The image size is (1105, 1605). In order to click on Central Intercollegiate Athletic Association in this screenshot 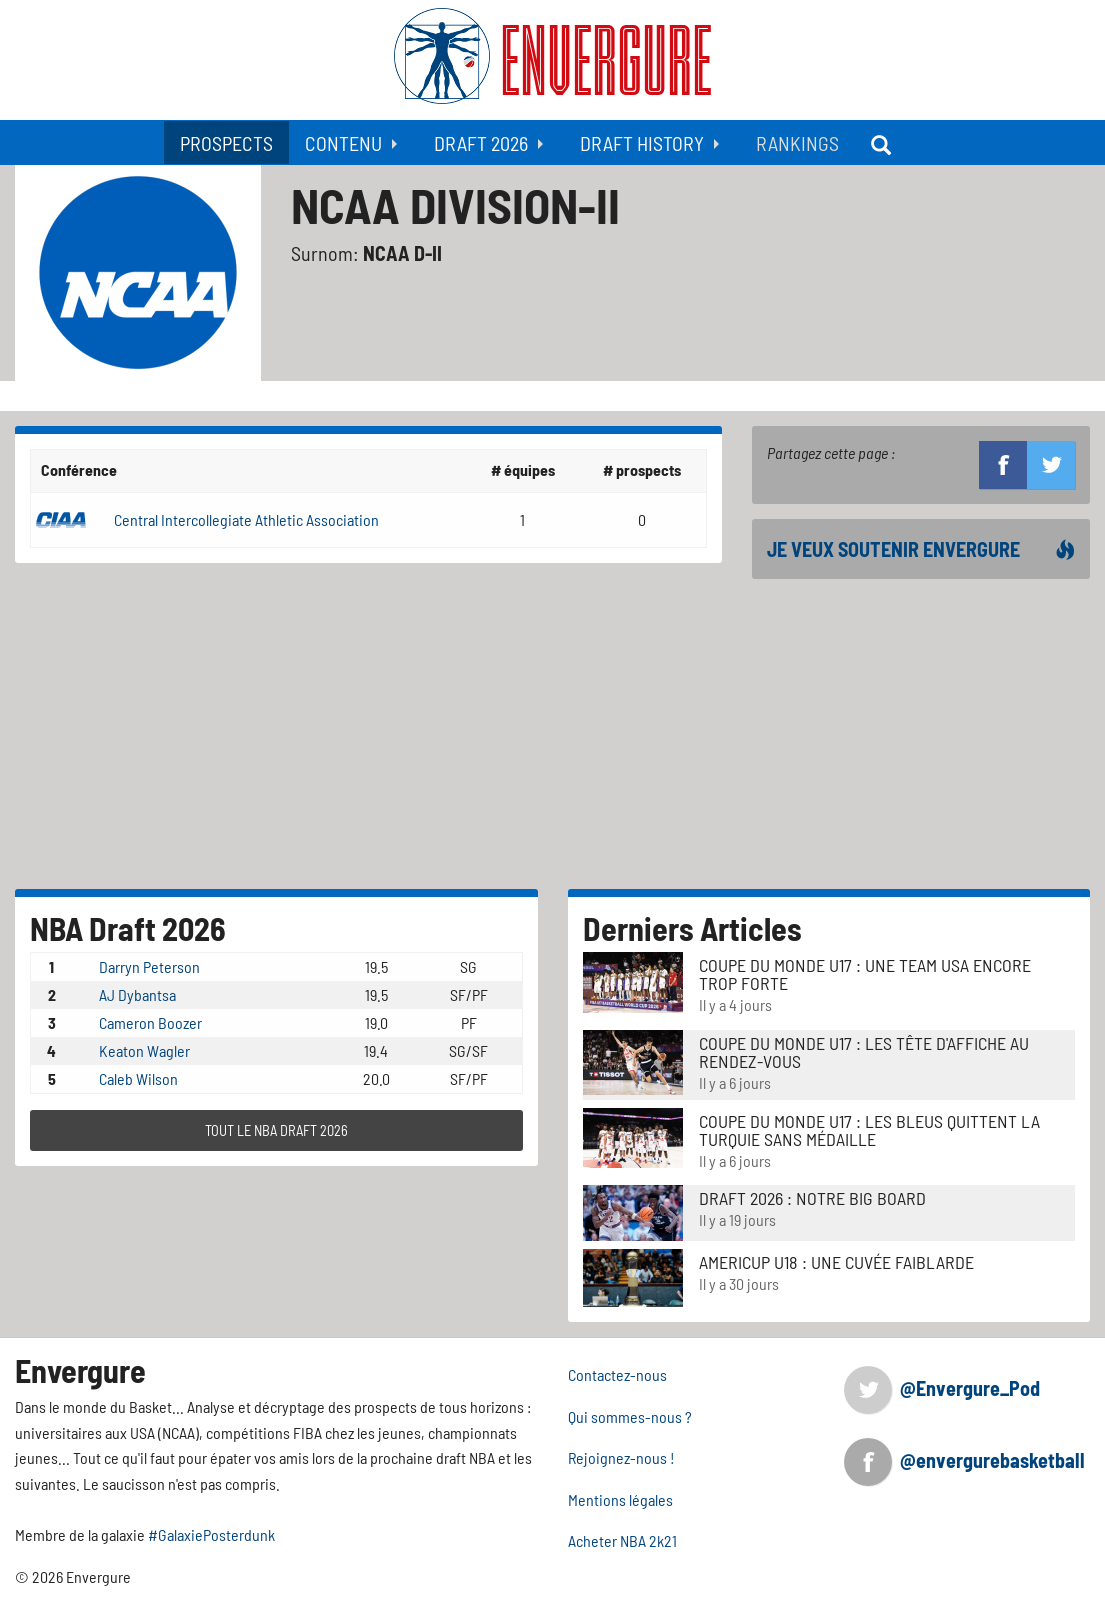, I will do `click(246, 519)`.